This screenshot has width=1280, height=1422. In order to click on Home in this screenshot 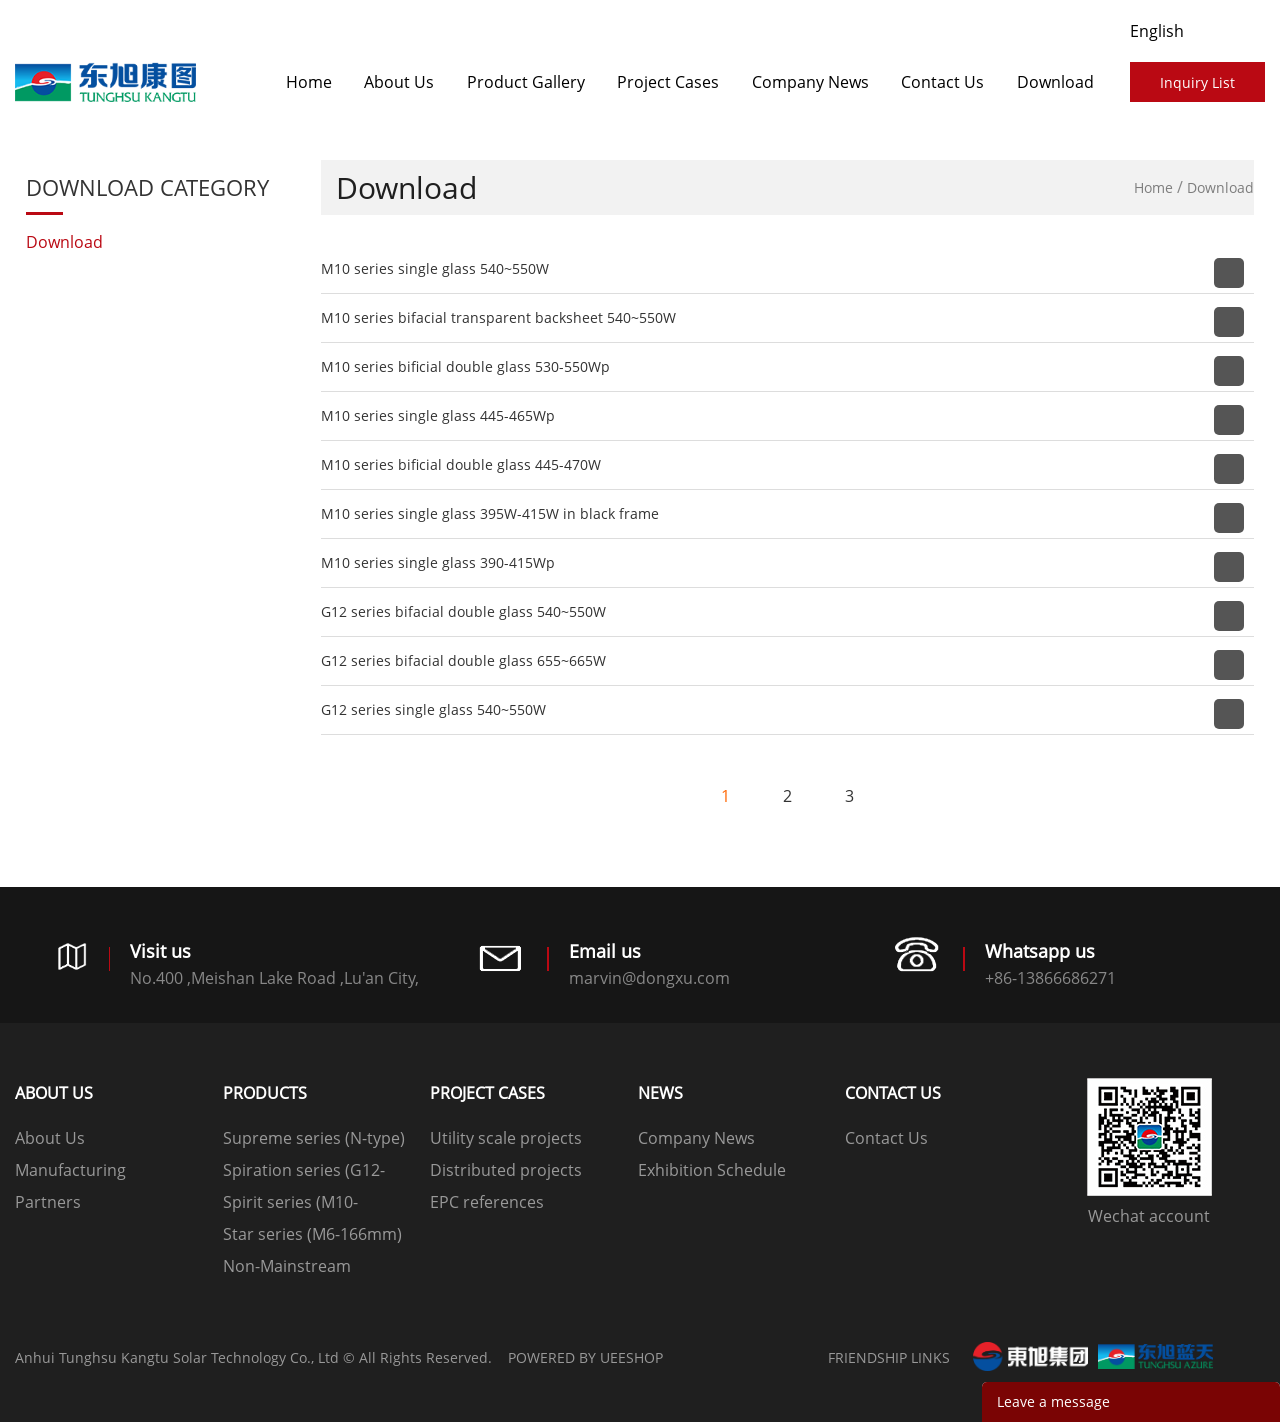, I will do `click(309, 82)`.